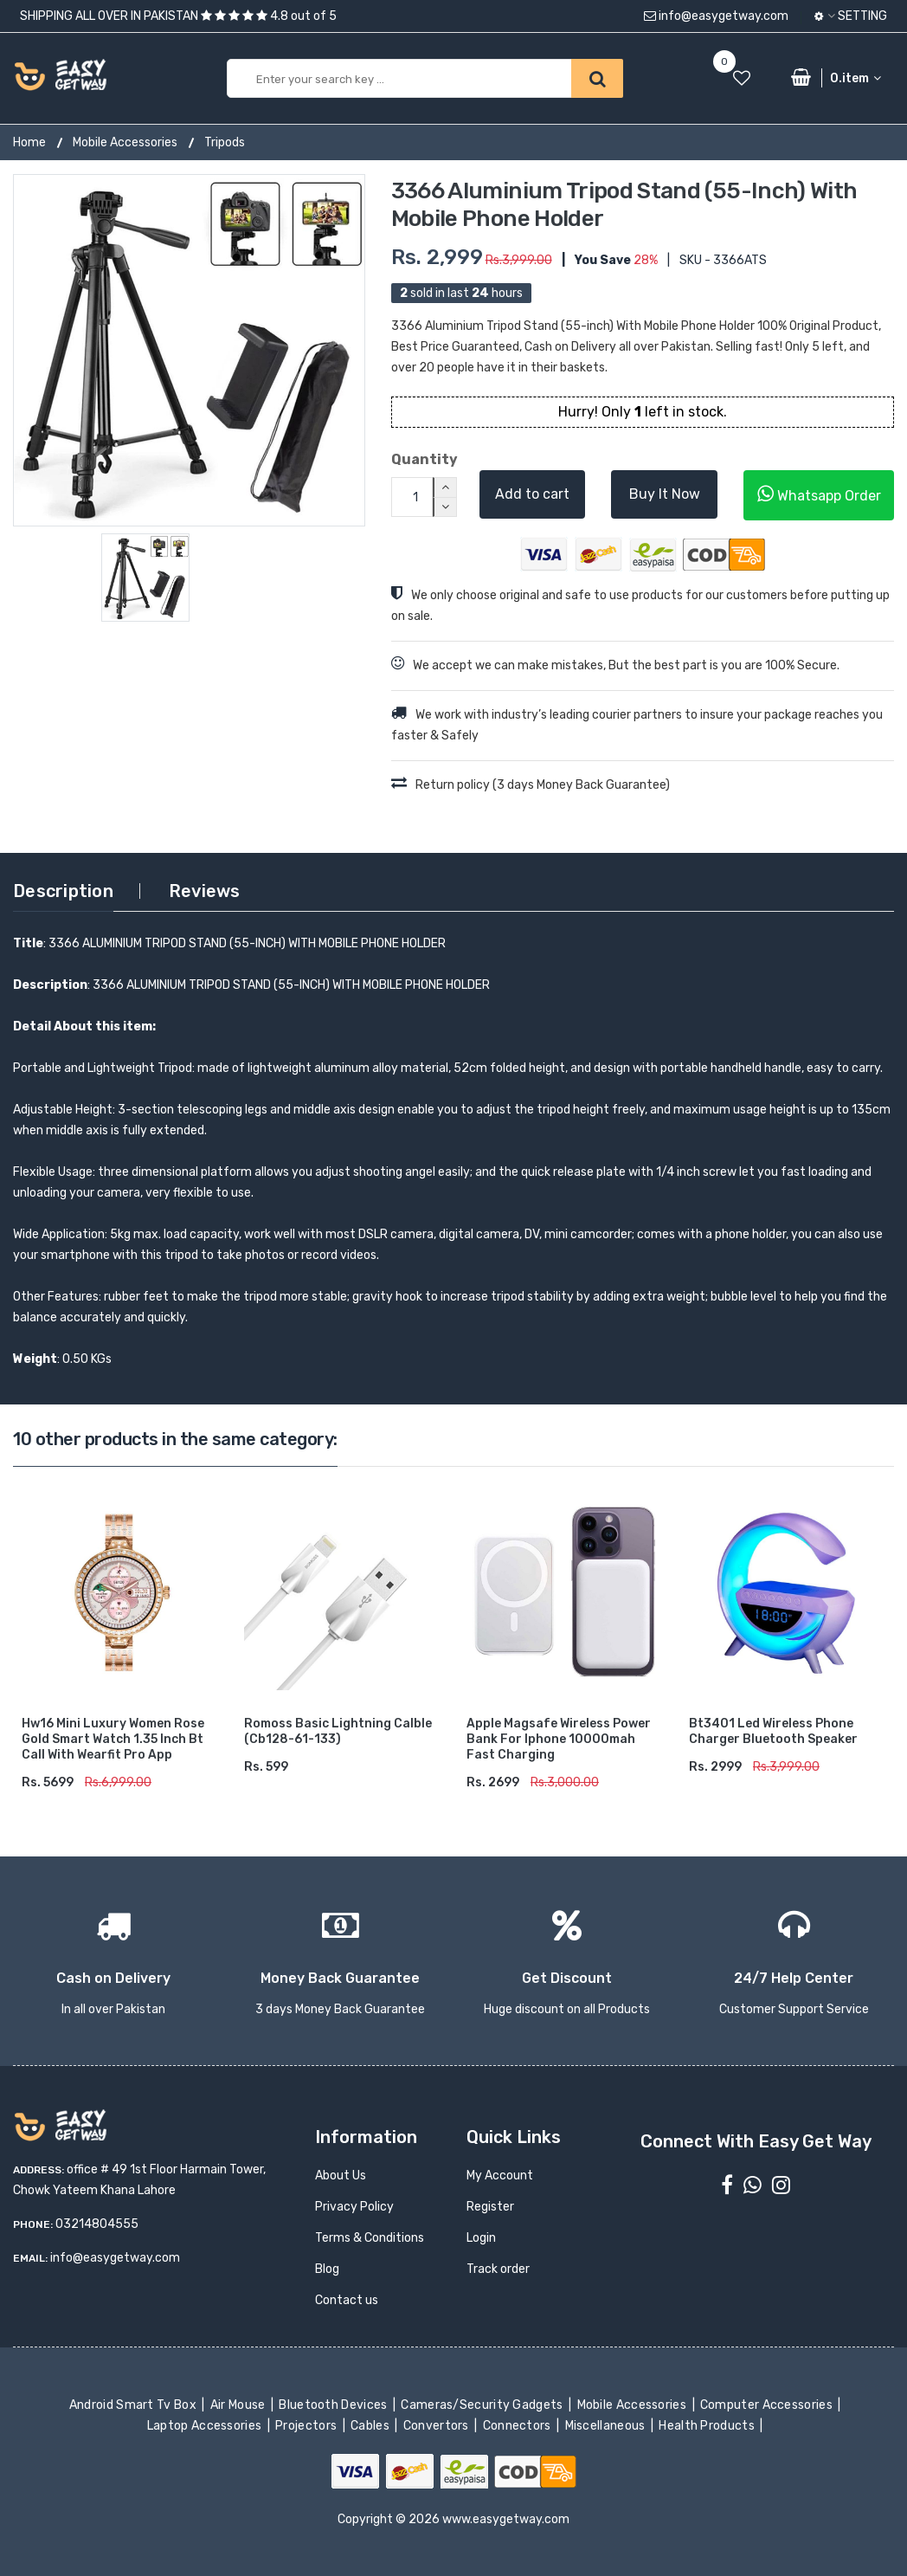  Describe the element at coordinates (340, 2175) in the screenshot. I see `About Us` at that location.